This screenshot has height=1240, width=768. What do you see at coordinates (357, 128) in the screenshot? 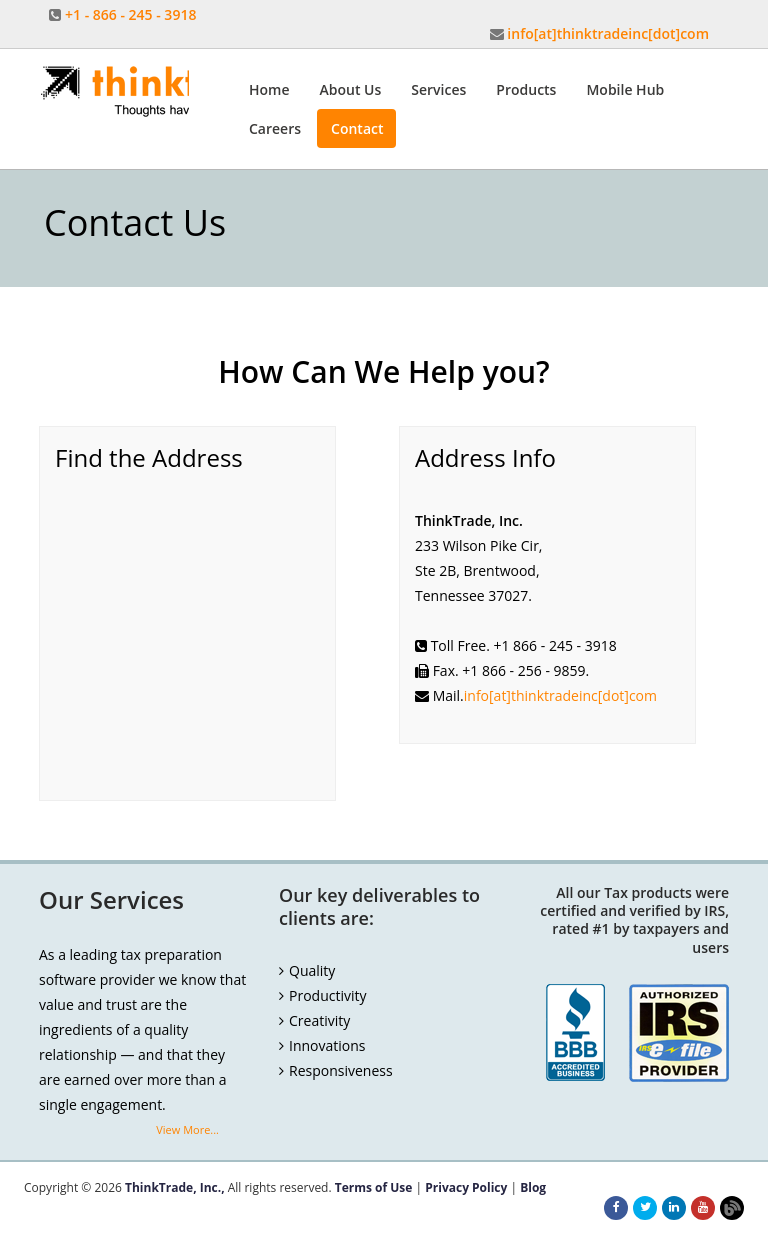
I see `Contact` at bounding box center [357, 128].